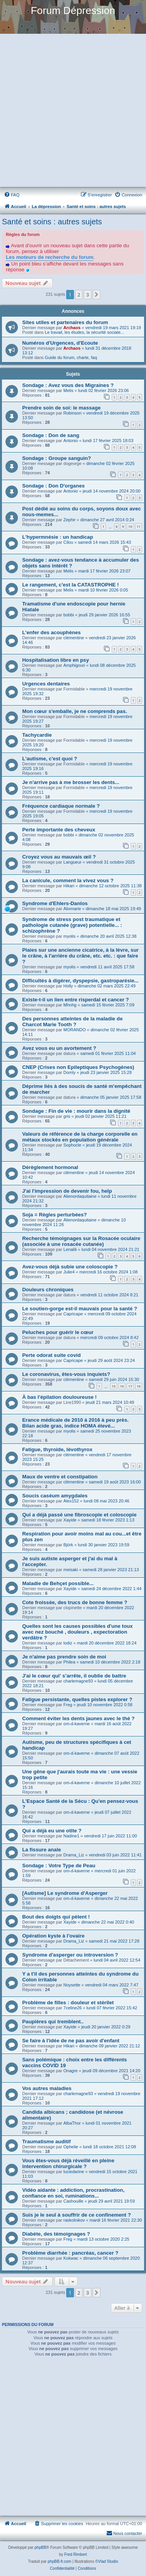 The image size is (146, 2576). Describe the element at coordinates (73, 2201) in the screenshot. I see `Cashouille` at that location.